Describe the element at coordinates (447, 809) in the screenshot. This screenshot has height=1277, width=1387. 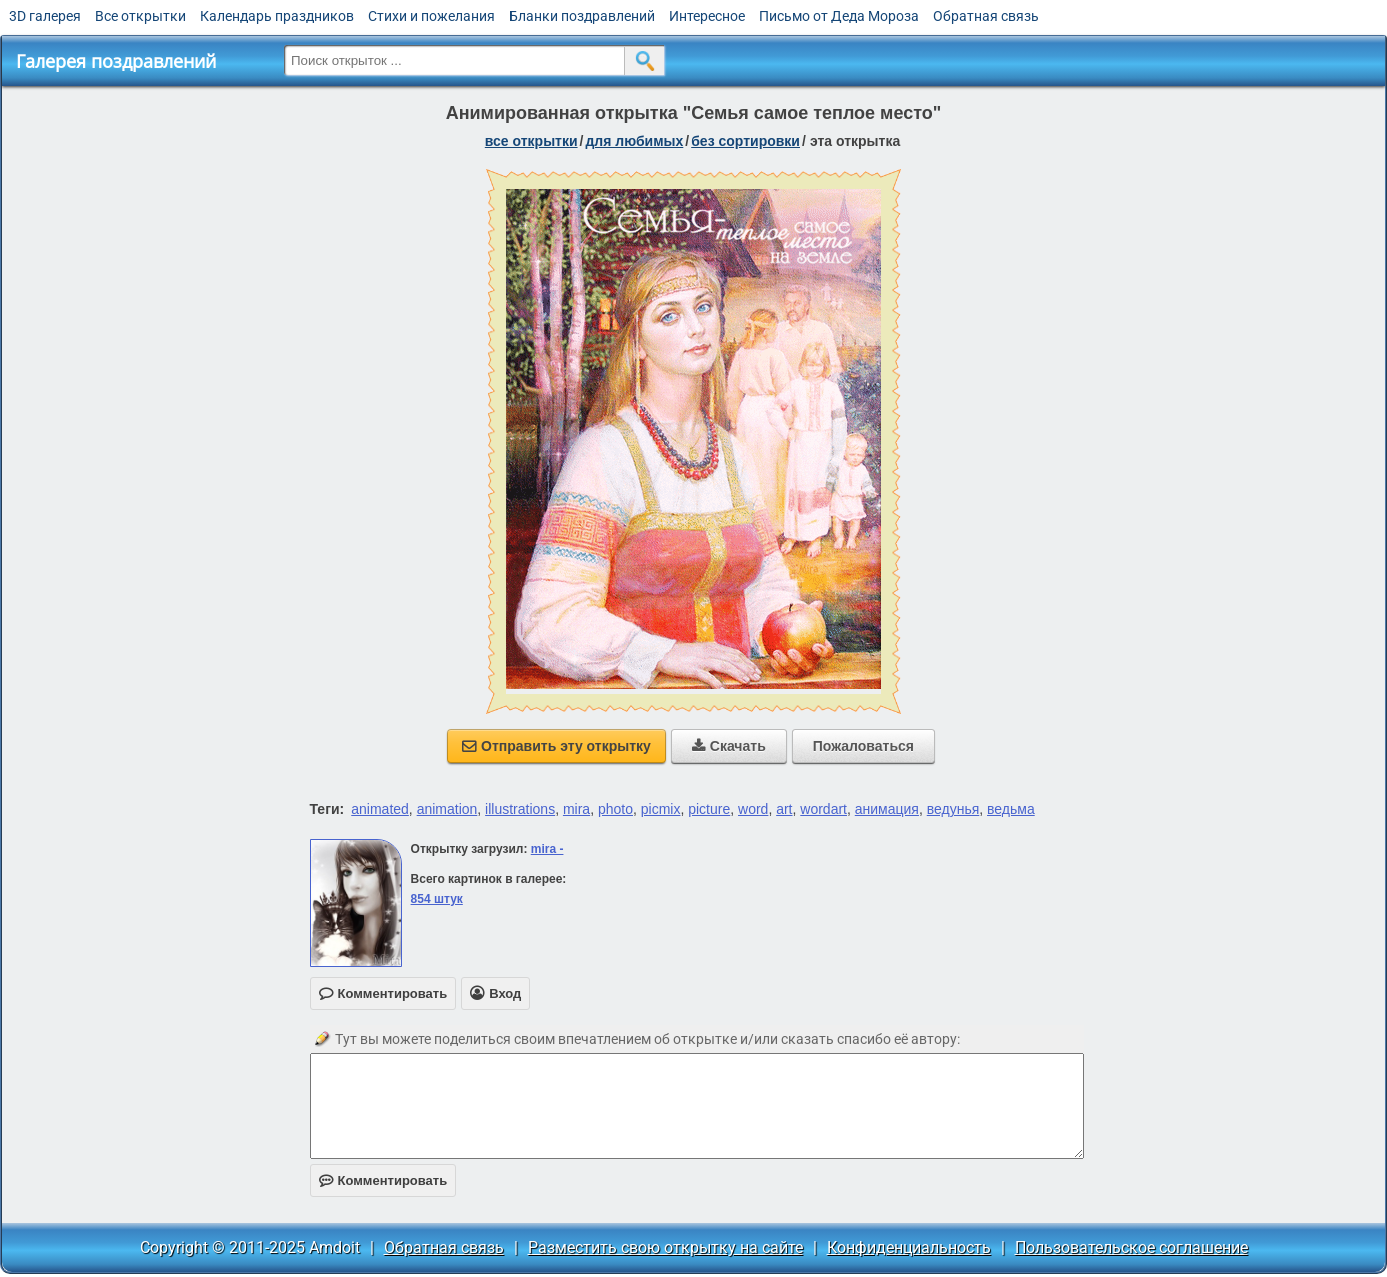
I see `animation` at that location.